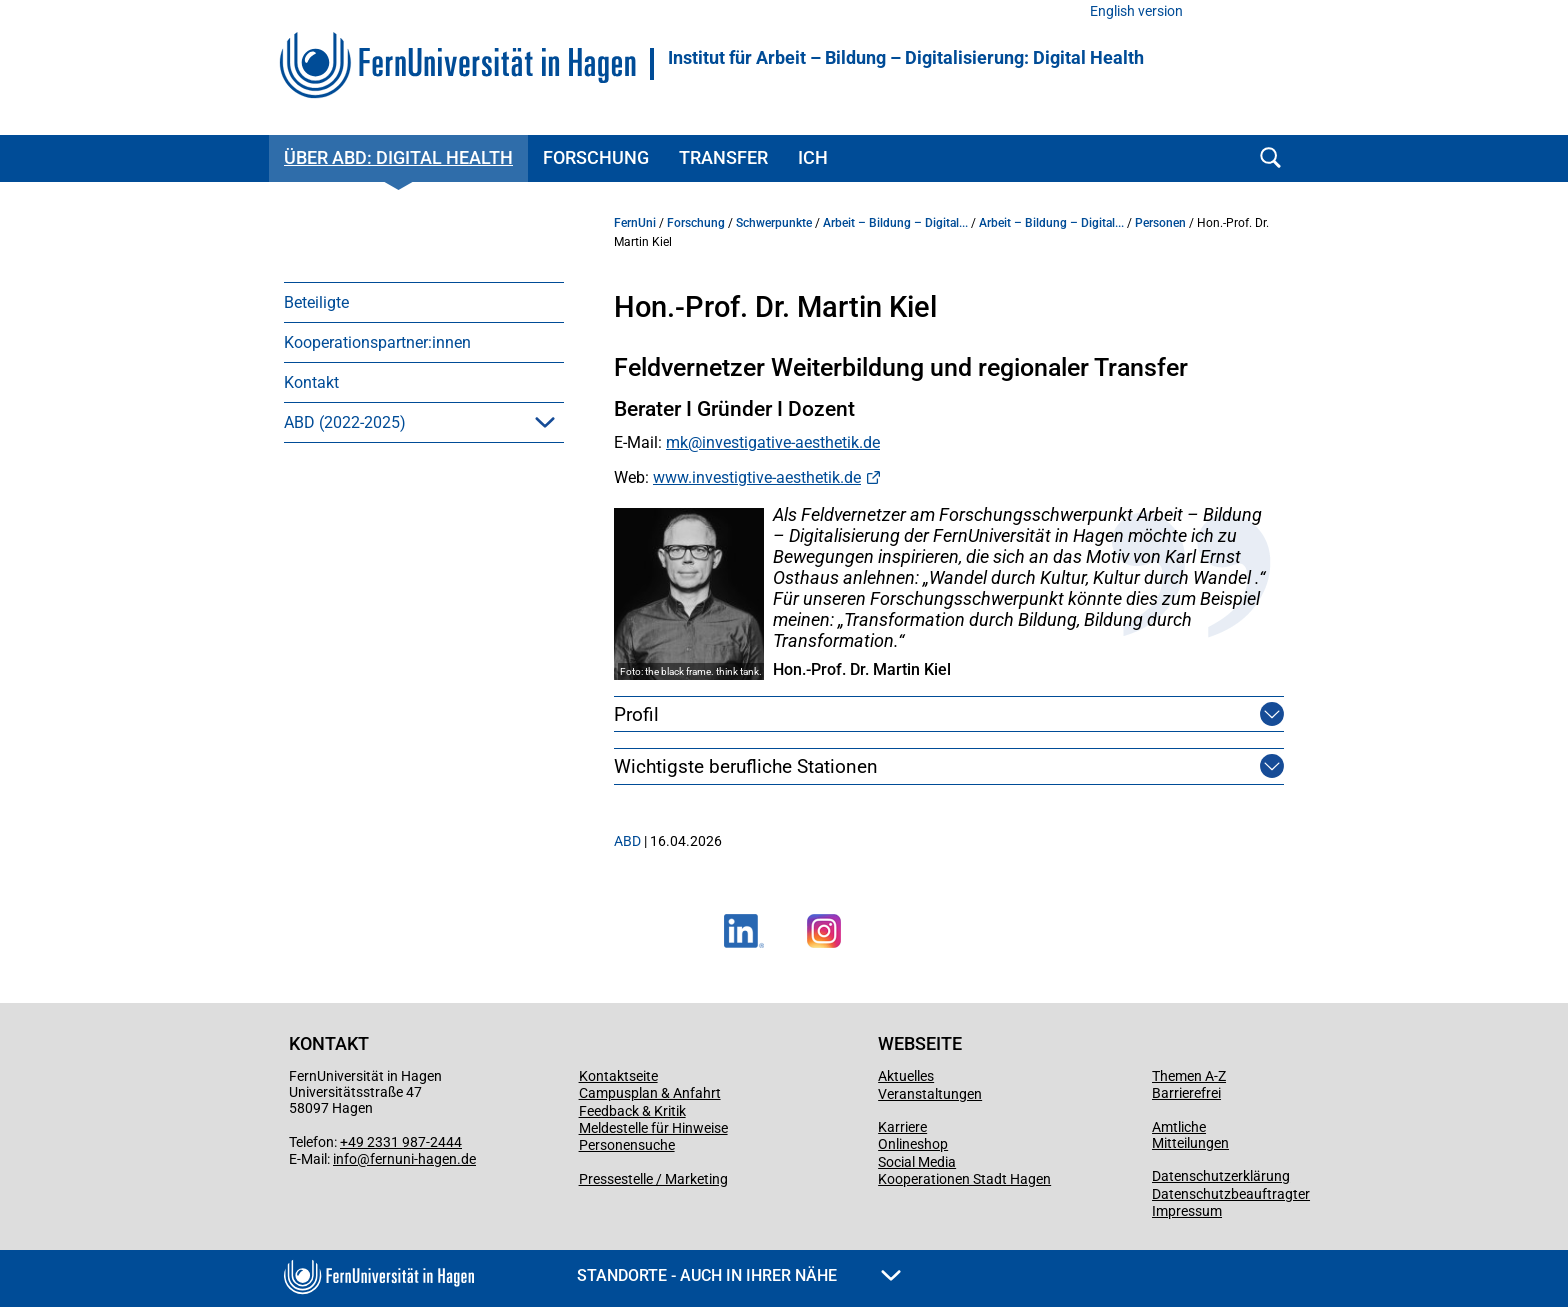  What do you see at coordinates (1186, 1093) in the screenshot?
I see `Barrierefrei` at bounding box center [1186, 1093].